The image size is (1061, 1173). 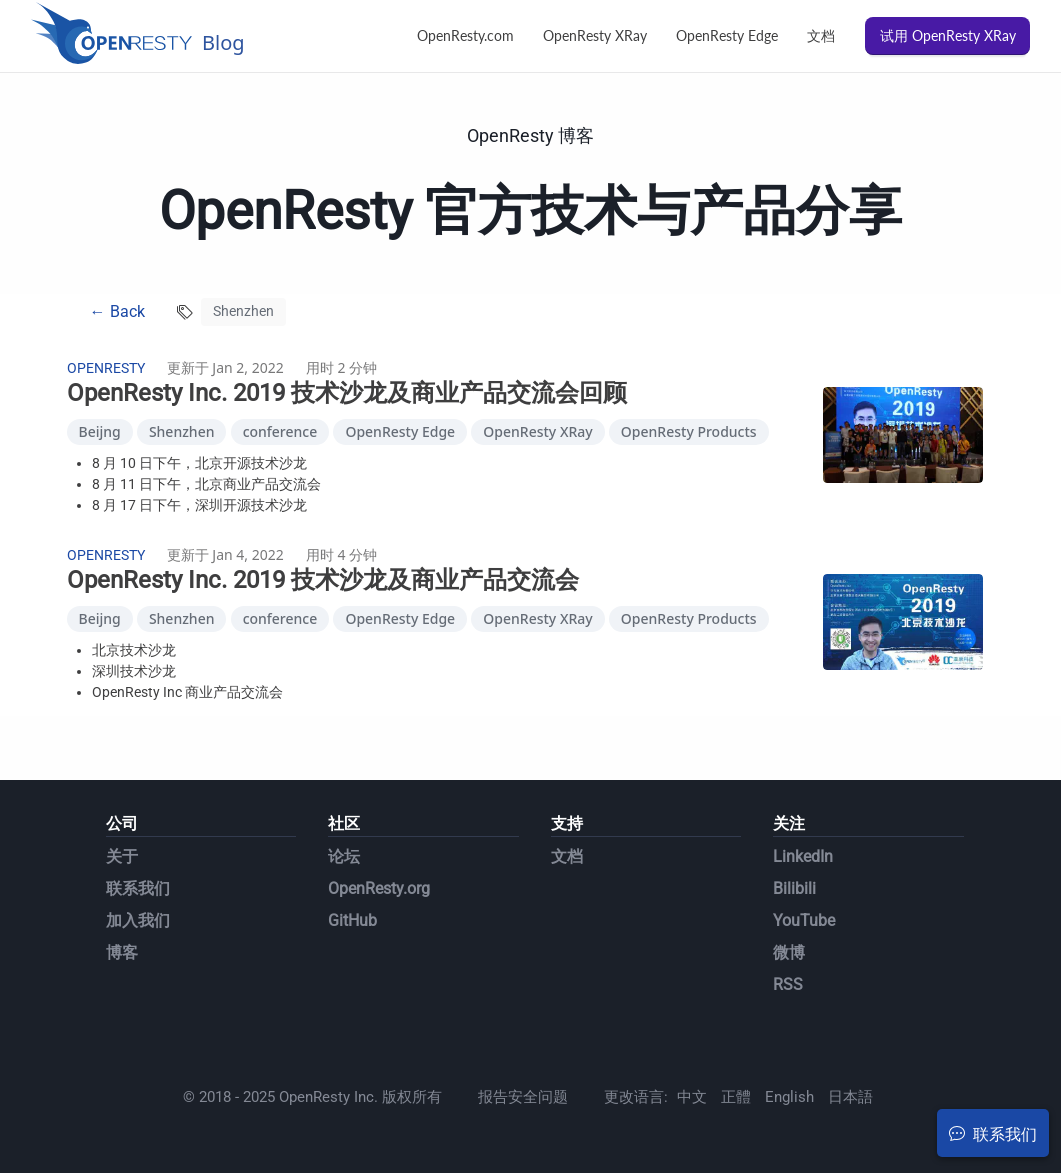 What do you see at coordinates (122, 952) in the screenshot?
I see `博客` at bounding box center [122, 952].